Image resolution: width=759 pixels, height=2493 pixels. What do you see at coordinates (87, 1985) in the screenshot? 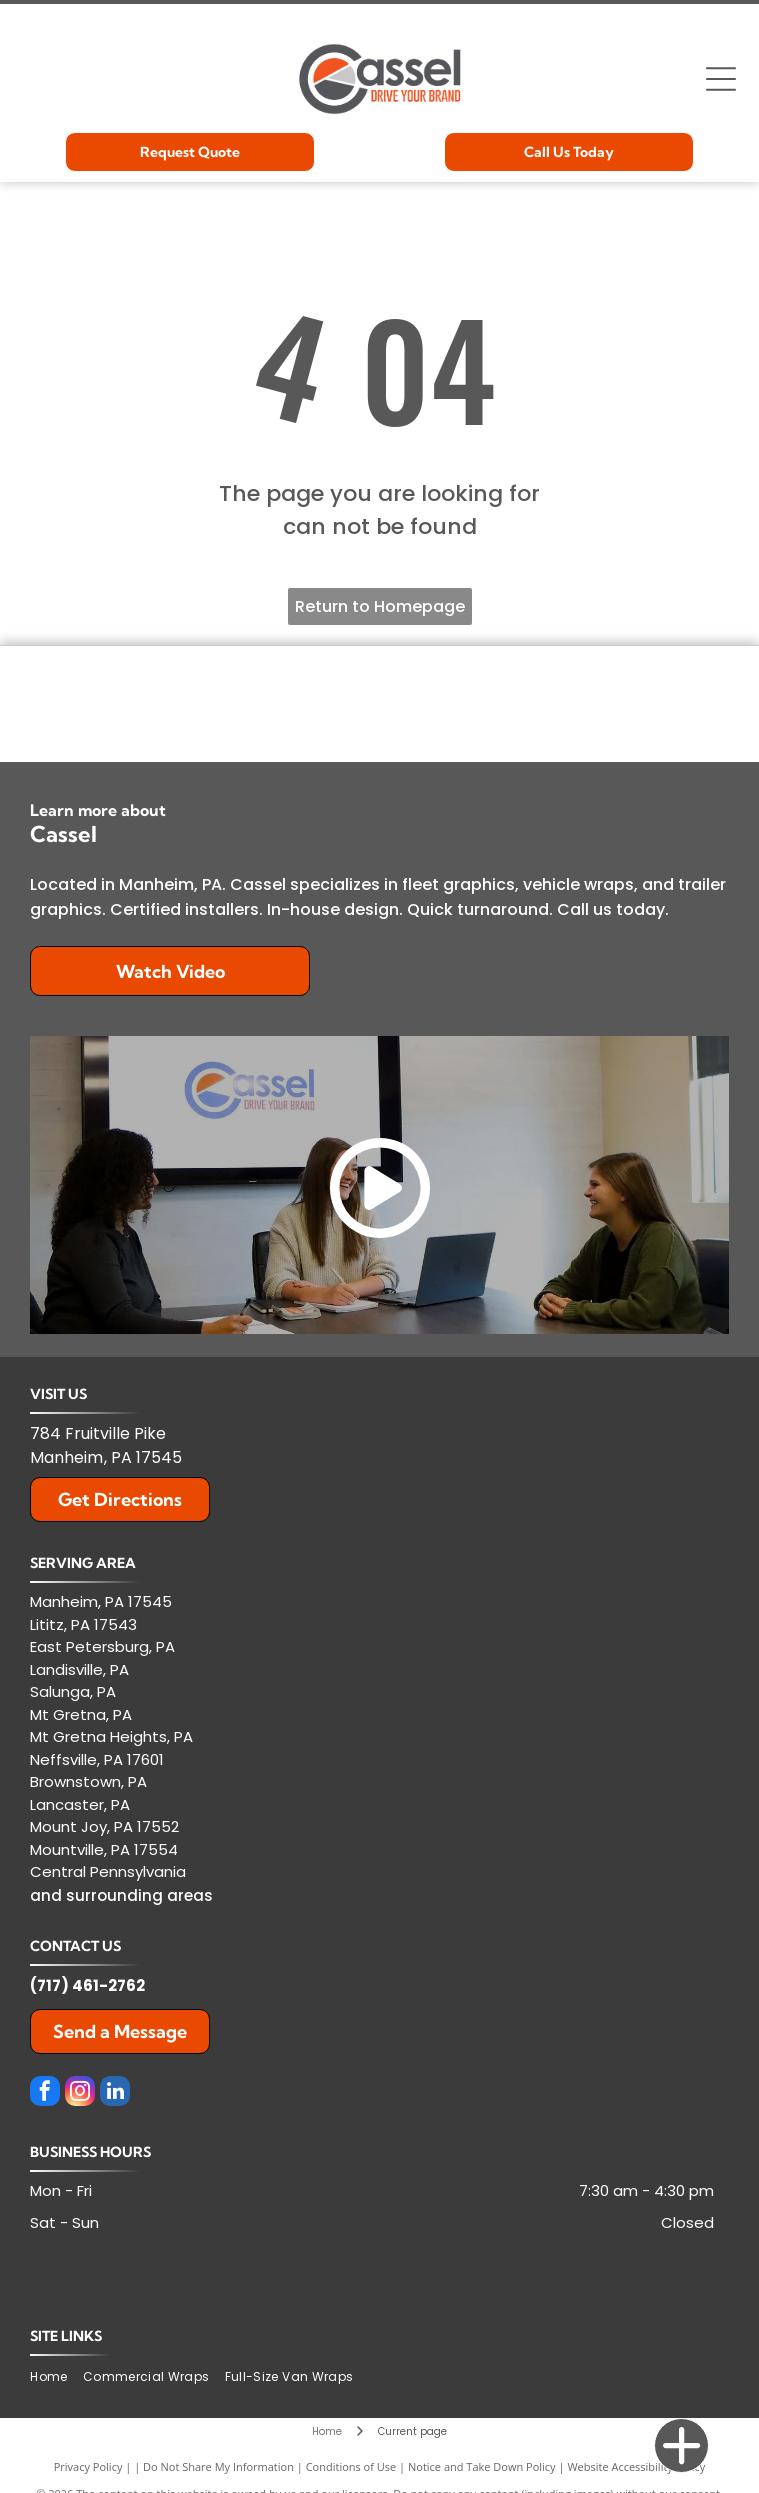
I see `(717) 461-2762` at bounding box center [87, 1985].